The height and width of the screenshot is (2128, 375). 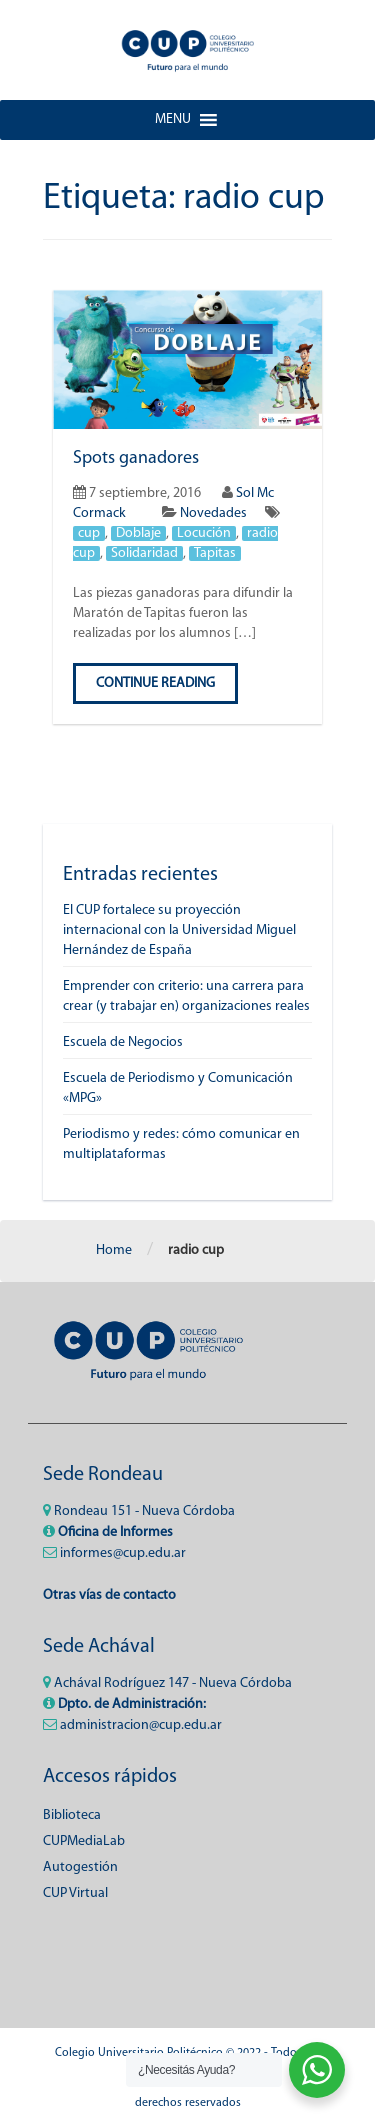 I want to click on Novedades, so click(x=213, y=513).